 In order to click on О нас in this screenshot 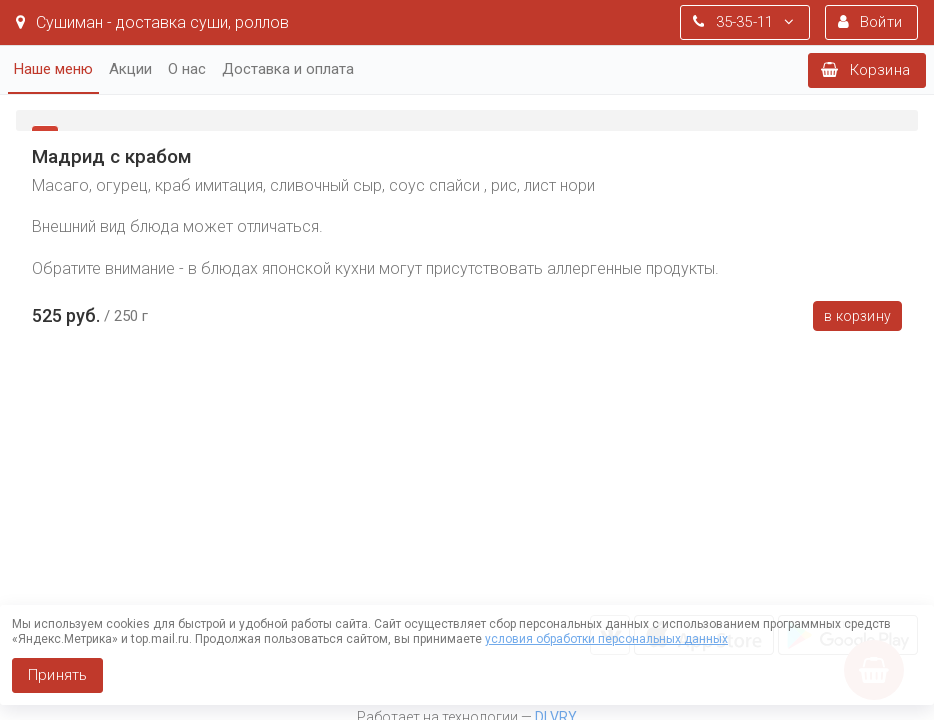, I will do `click(187, 69)`.